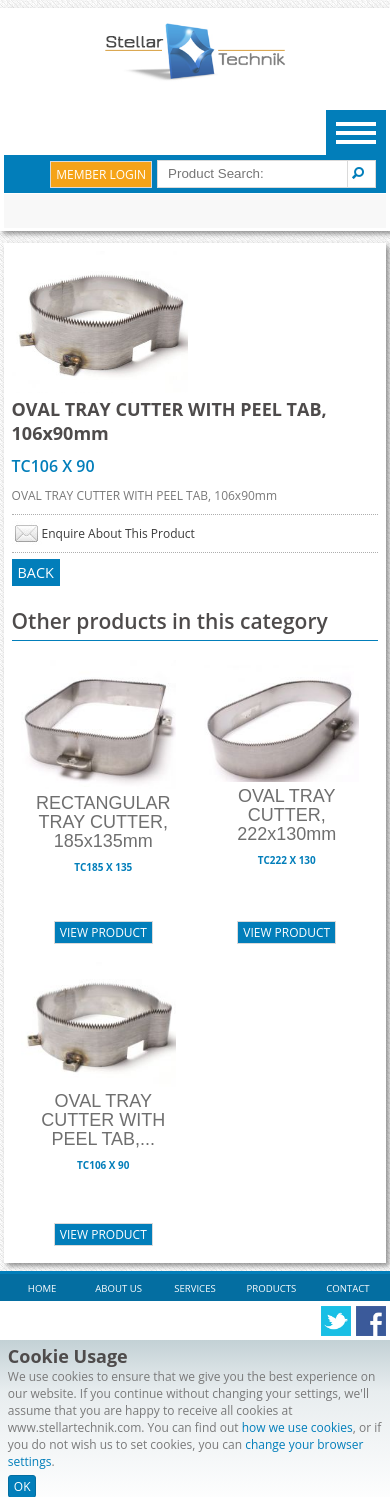 This screenshot has height=1497, width=390. What do you see at coordinates (195, 1288) in the screenshot?
I see `Services` at bounding box center [195, 1288].